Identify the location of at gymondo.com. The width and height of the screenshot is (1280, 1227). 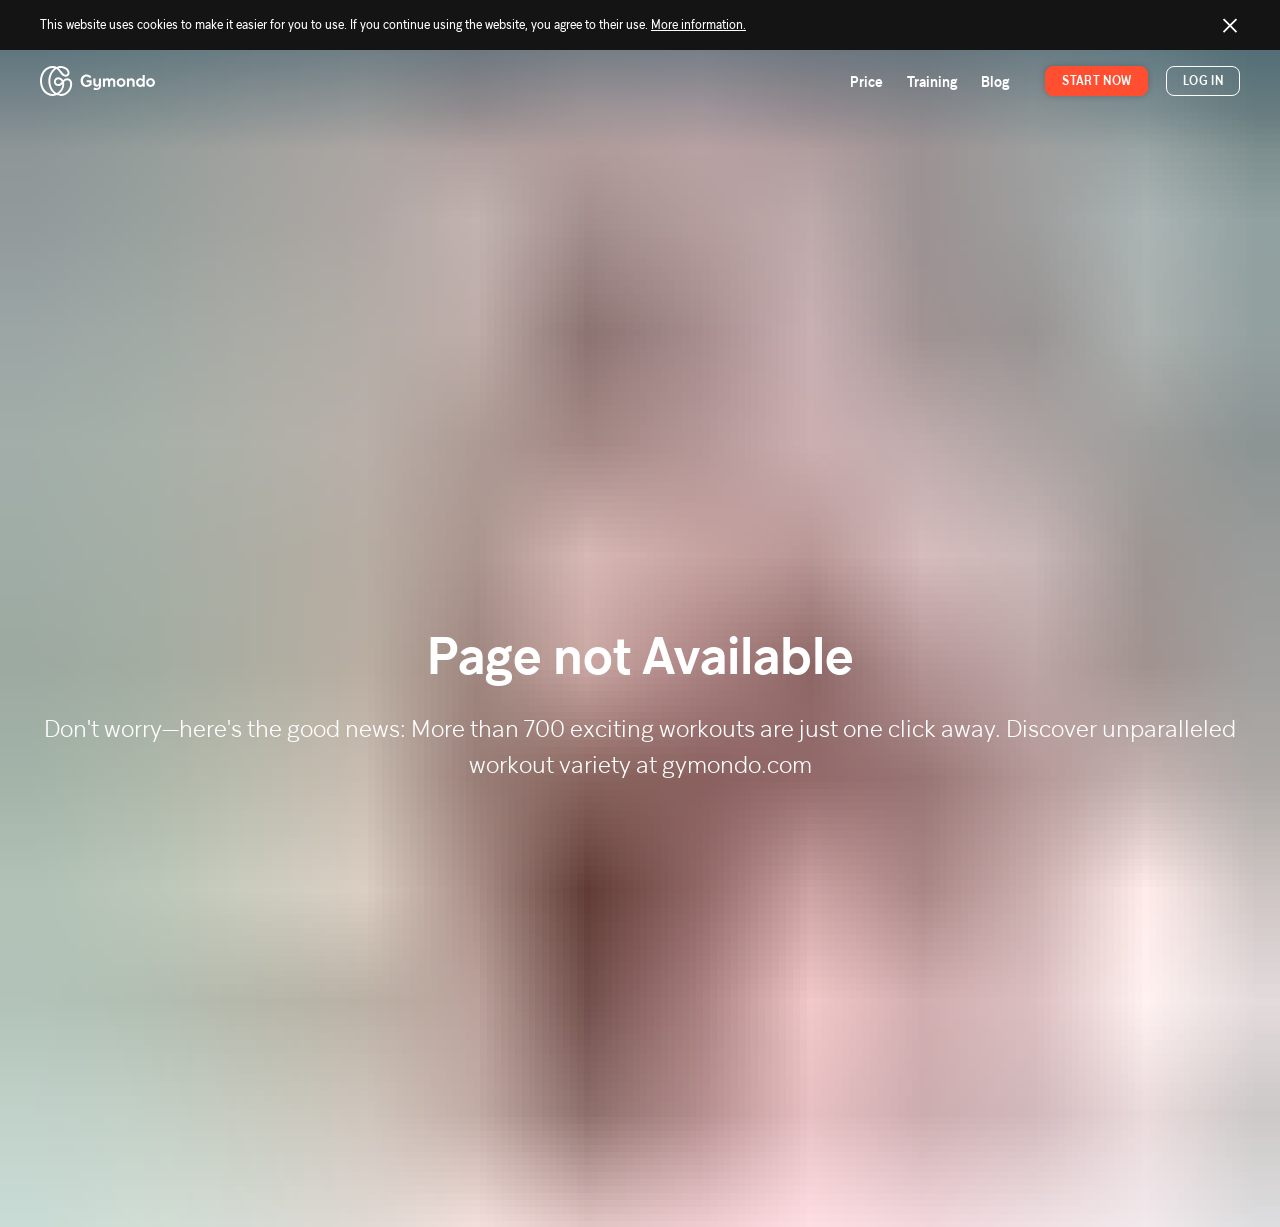
(724, 764).